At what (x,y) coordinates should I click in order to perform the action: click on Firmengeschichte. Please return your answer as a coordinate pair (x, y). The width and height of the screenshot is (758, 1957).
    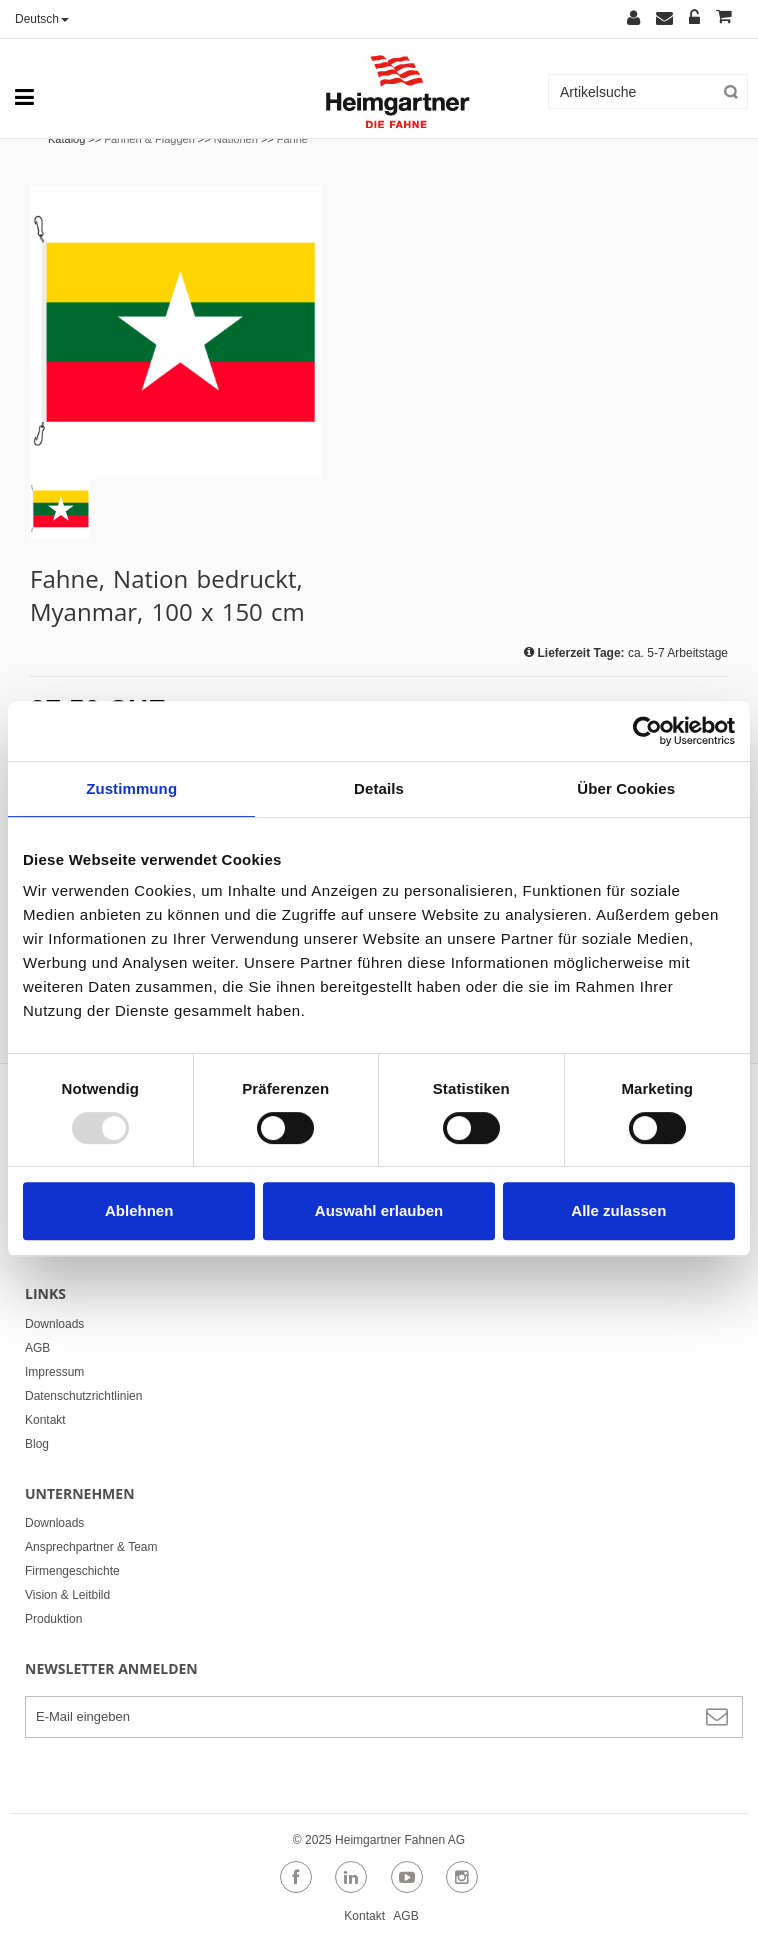
    Looking at the image, I should click on (72, 1571).